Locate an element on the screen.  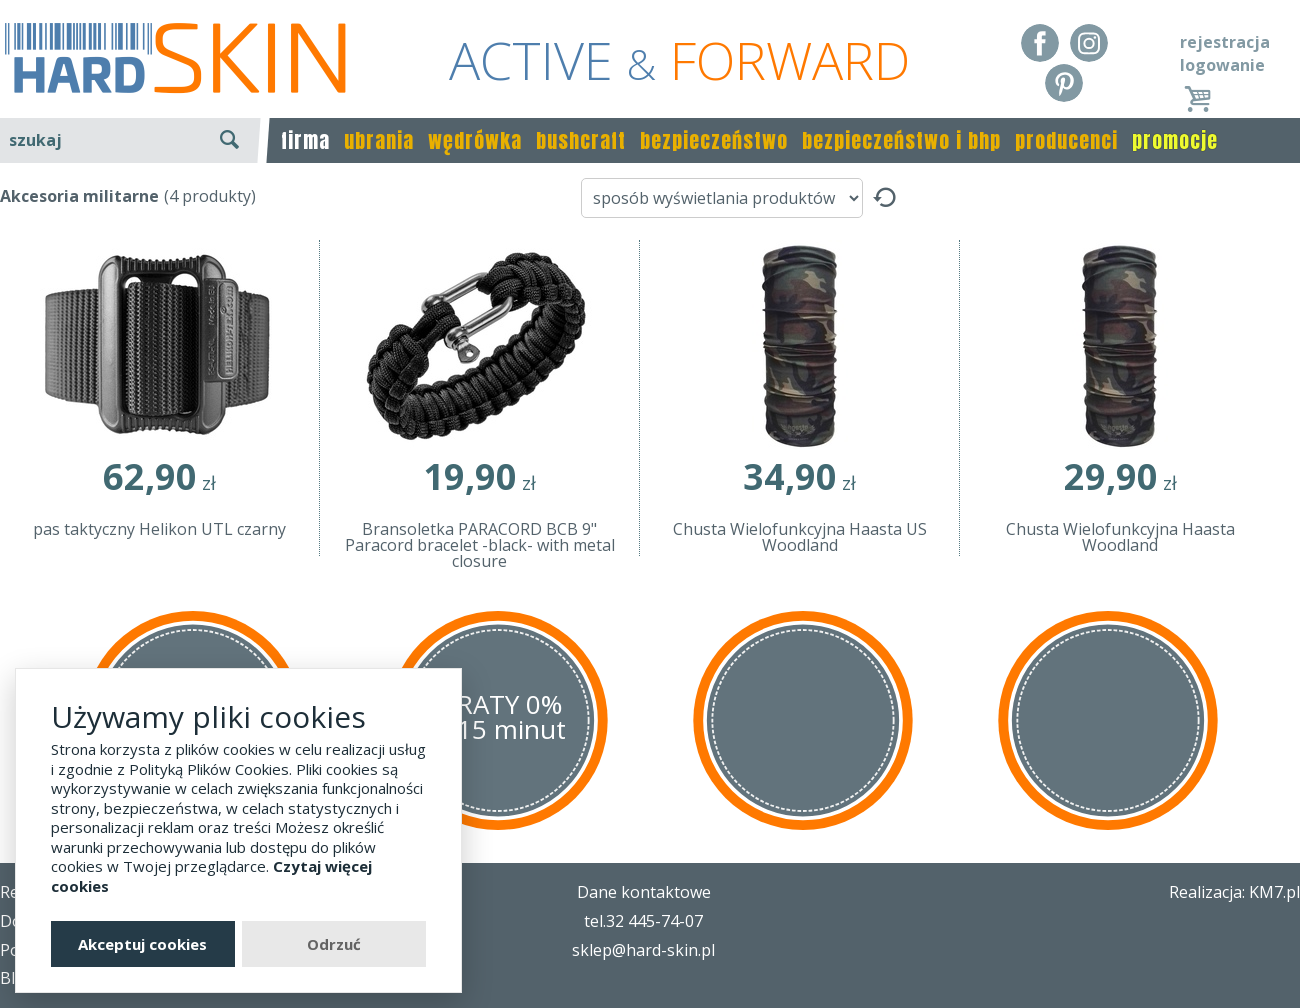
Dane kontaktowe is located at coordinates (644, 892).